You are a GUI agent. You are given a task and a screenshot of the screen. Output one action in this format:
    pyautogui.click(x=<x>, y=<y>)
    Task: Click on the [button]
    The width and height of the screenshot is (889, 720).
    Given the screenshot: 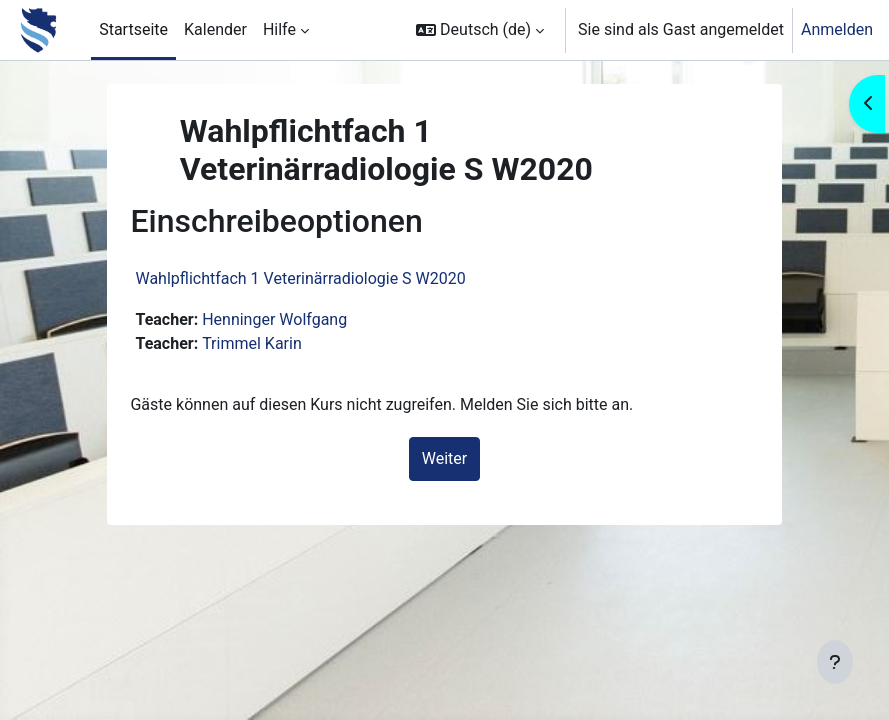 What is the action you would take?
    pyautogui.click(x=480, y=30)
    